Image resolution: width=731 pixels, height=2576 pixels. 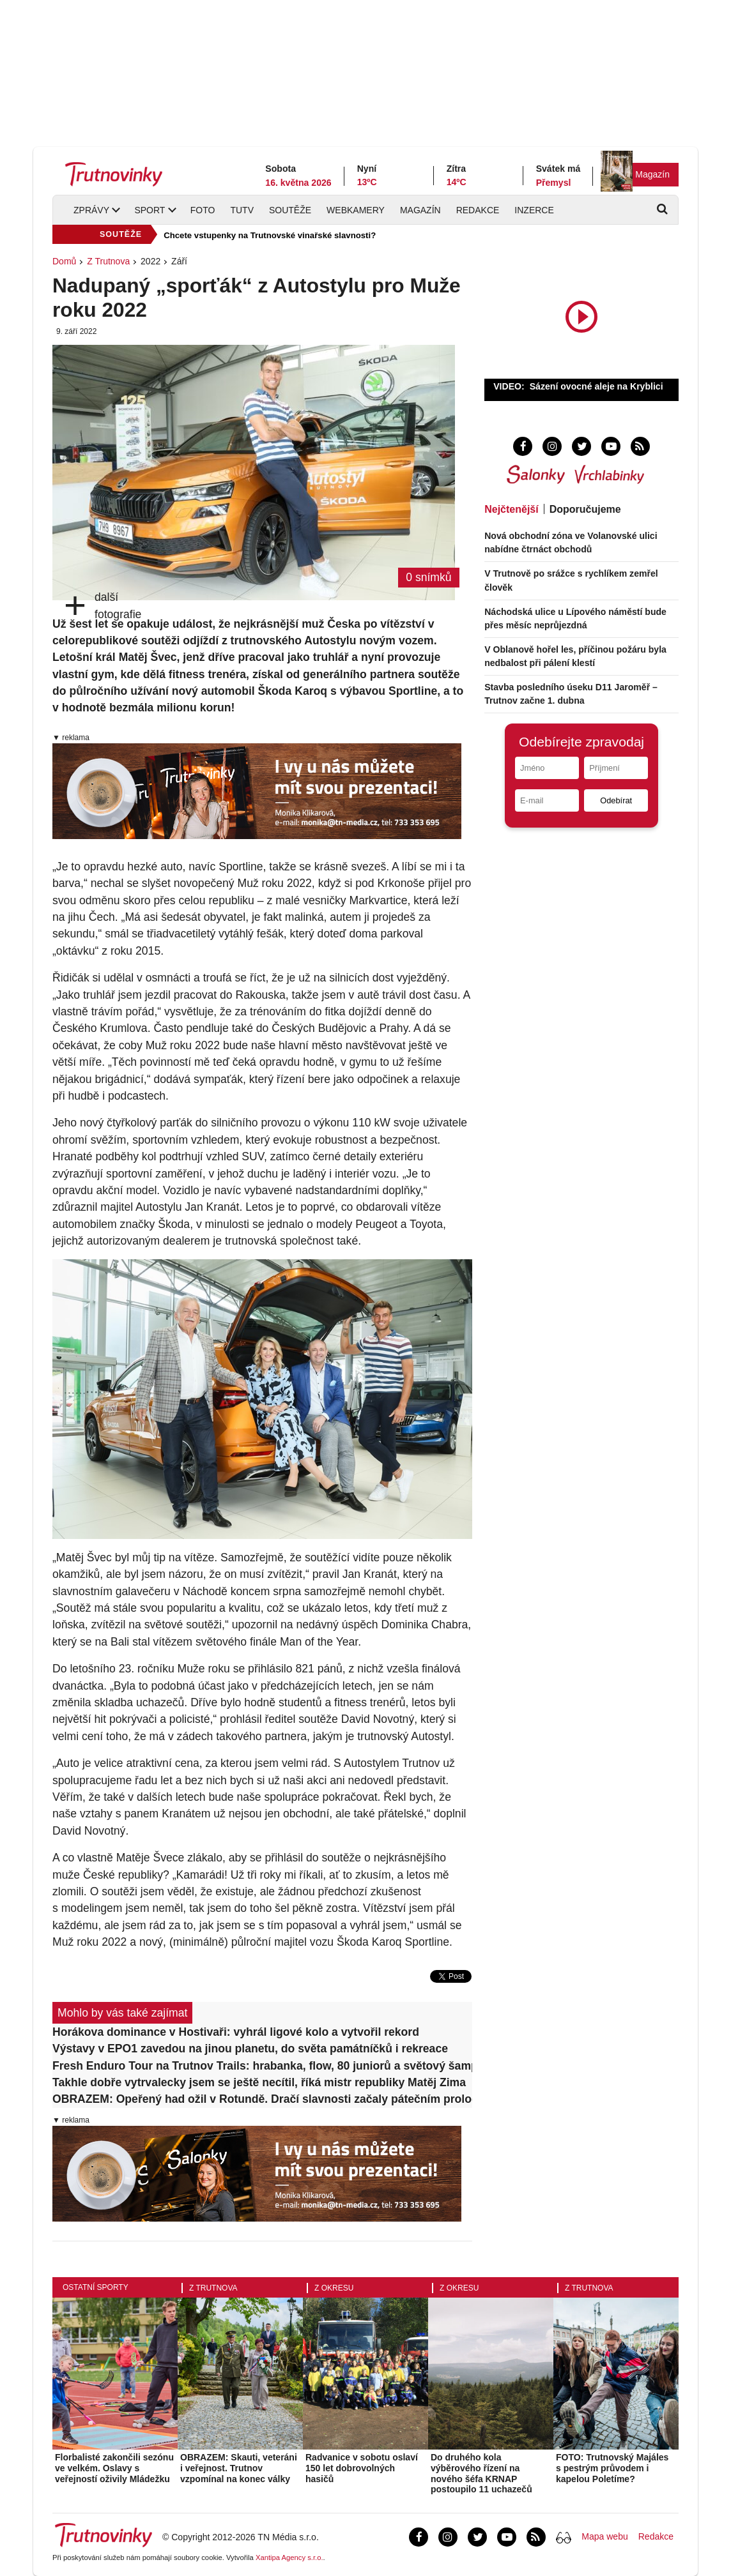 I want to click on Z Trutnova, so click(x=108, y=261).